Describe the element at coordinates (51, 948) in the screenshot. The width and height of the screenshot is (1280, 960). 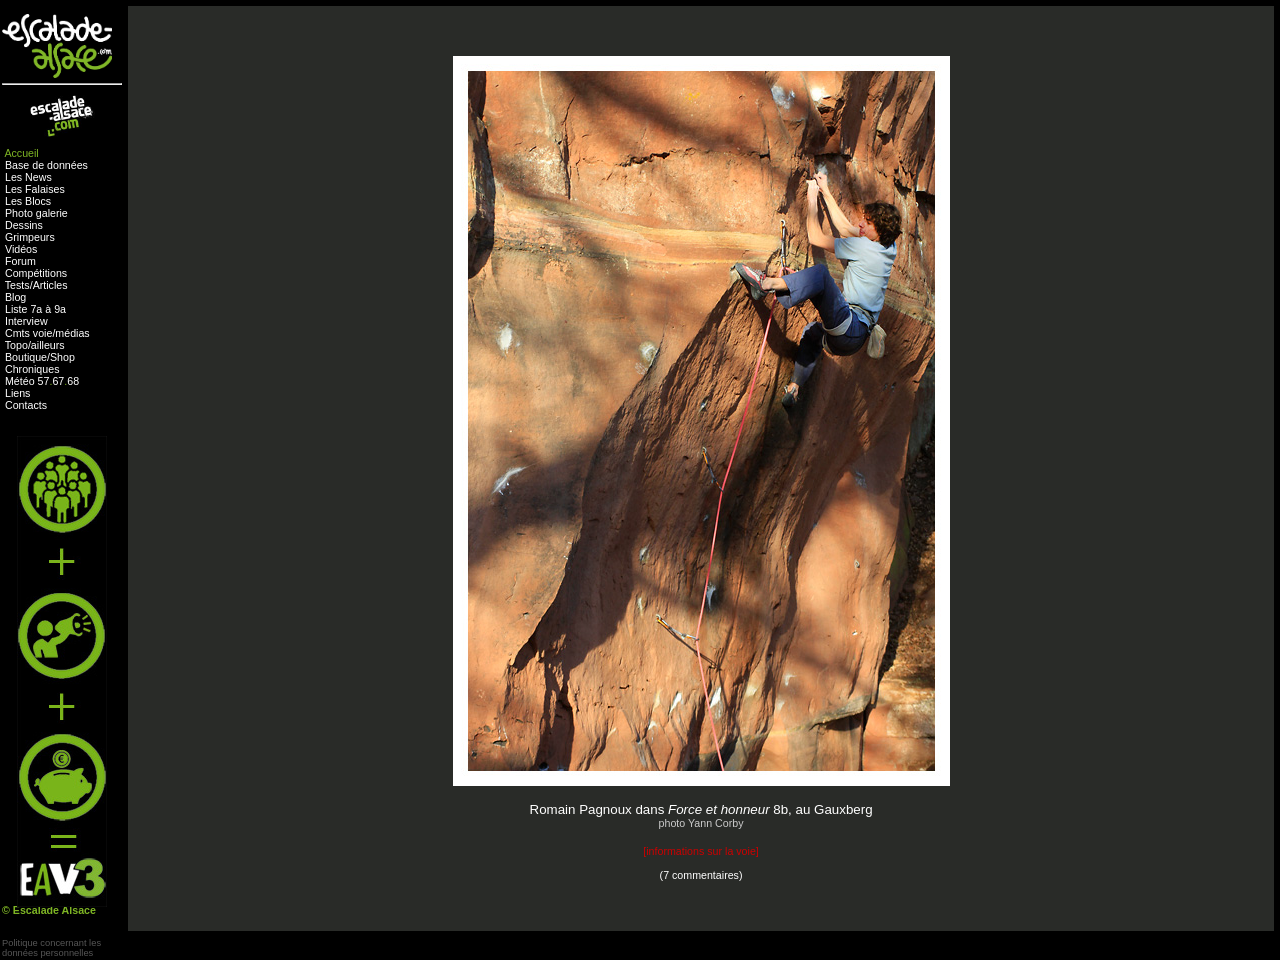
I see `Politique concernant lesdonnées personnelles` at that location.